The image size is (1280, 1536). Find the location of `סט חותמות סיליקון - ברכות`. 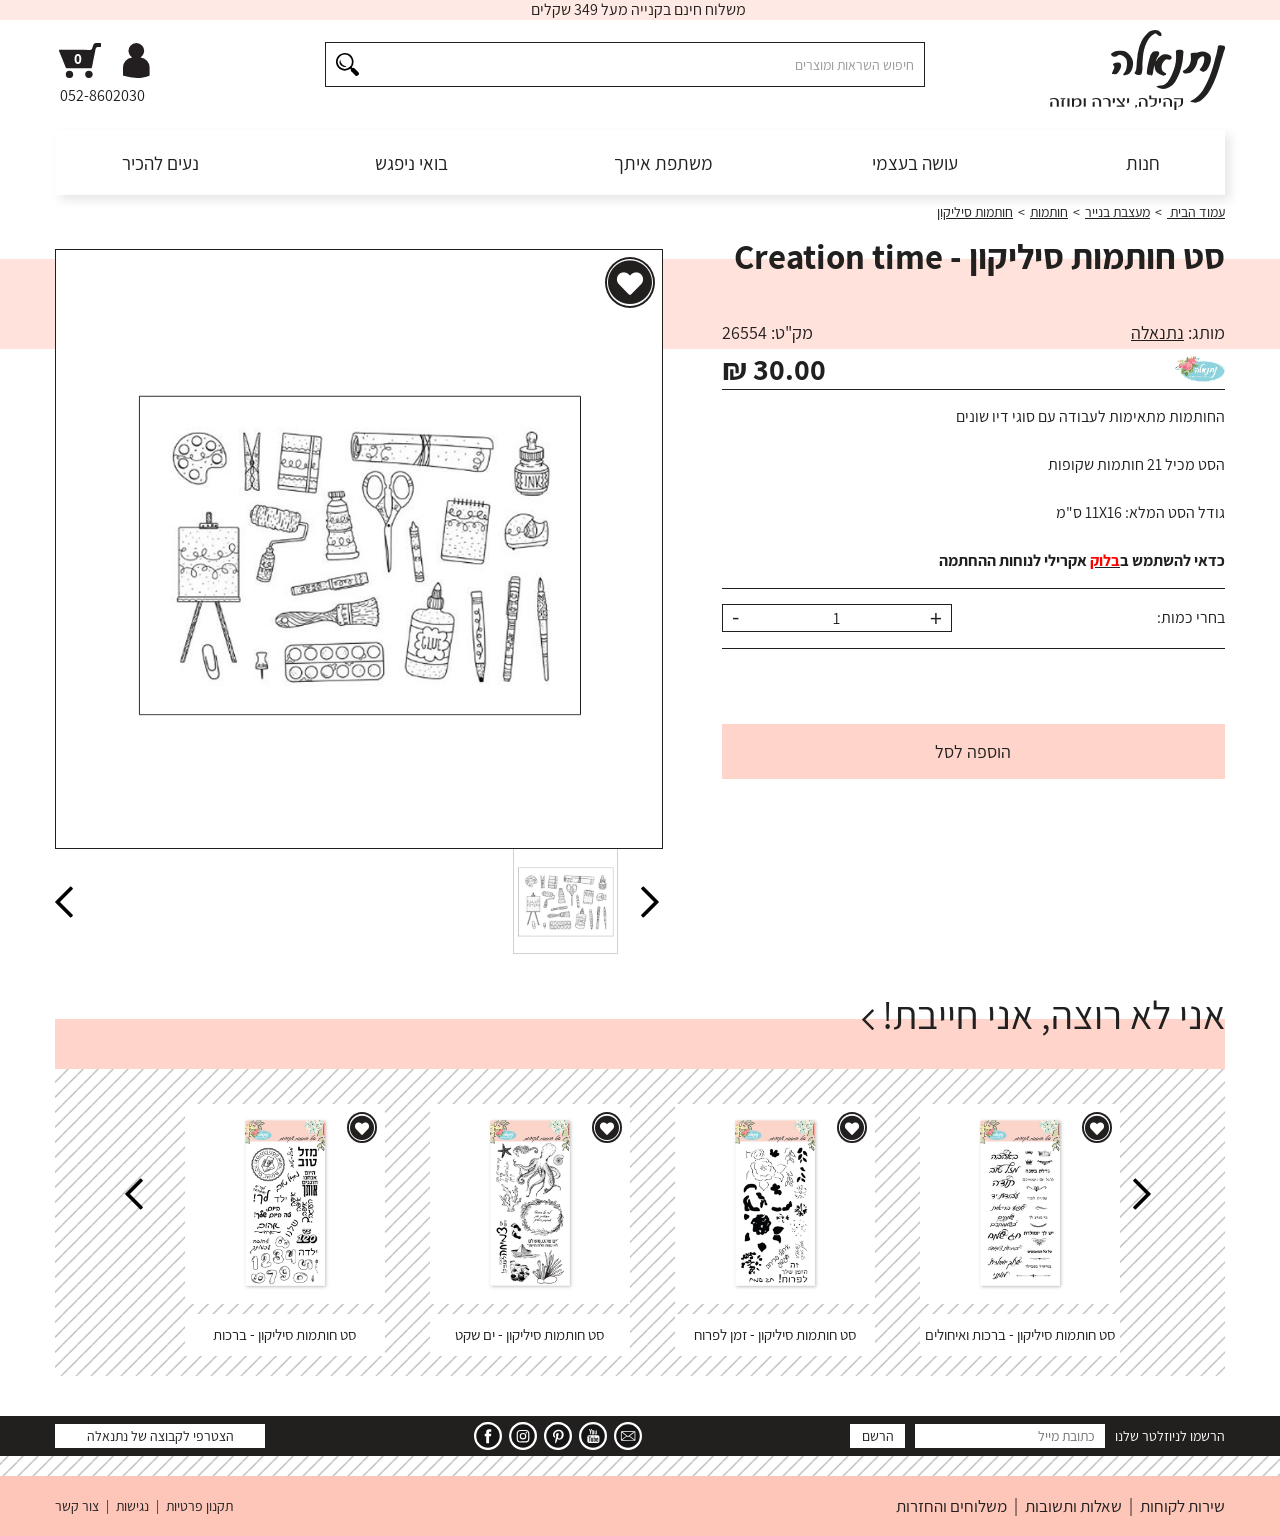

סט חותמות סיליקון - ברכות is located at coordinates (284, 1334).